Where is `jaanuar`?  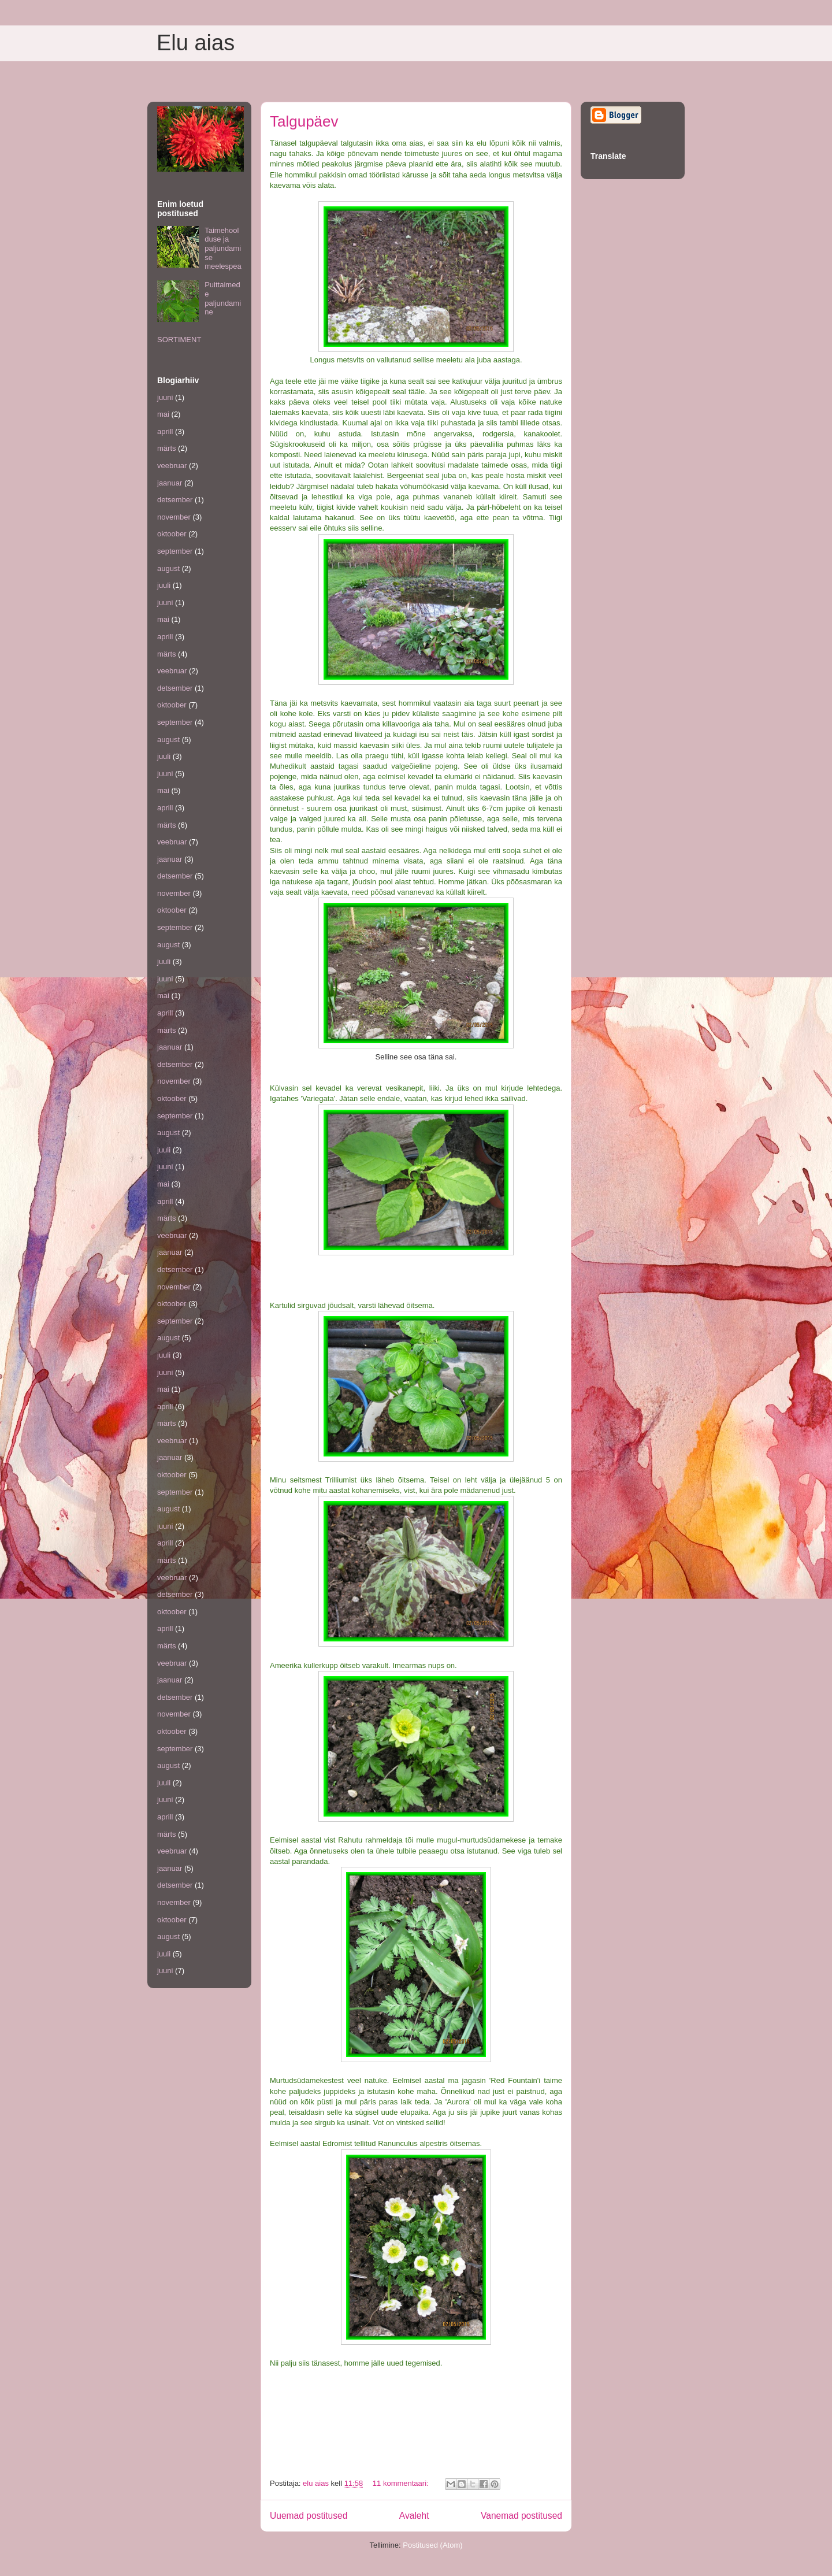
jaanuar is located at coordinates (169, 483).